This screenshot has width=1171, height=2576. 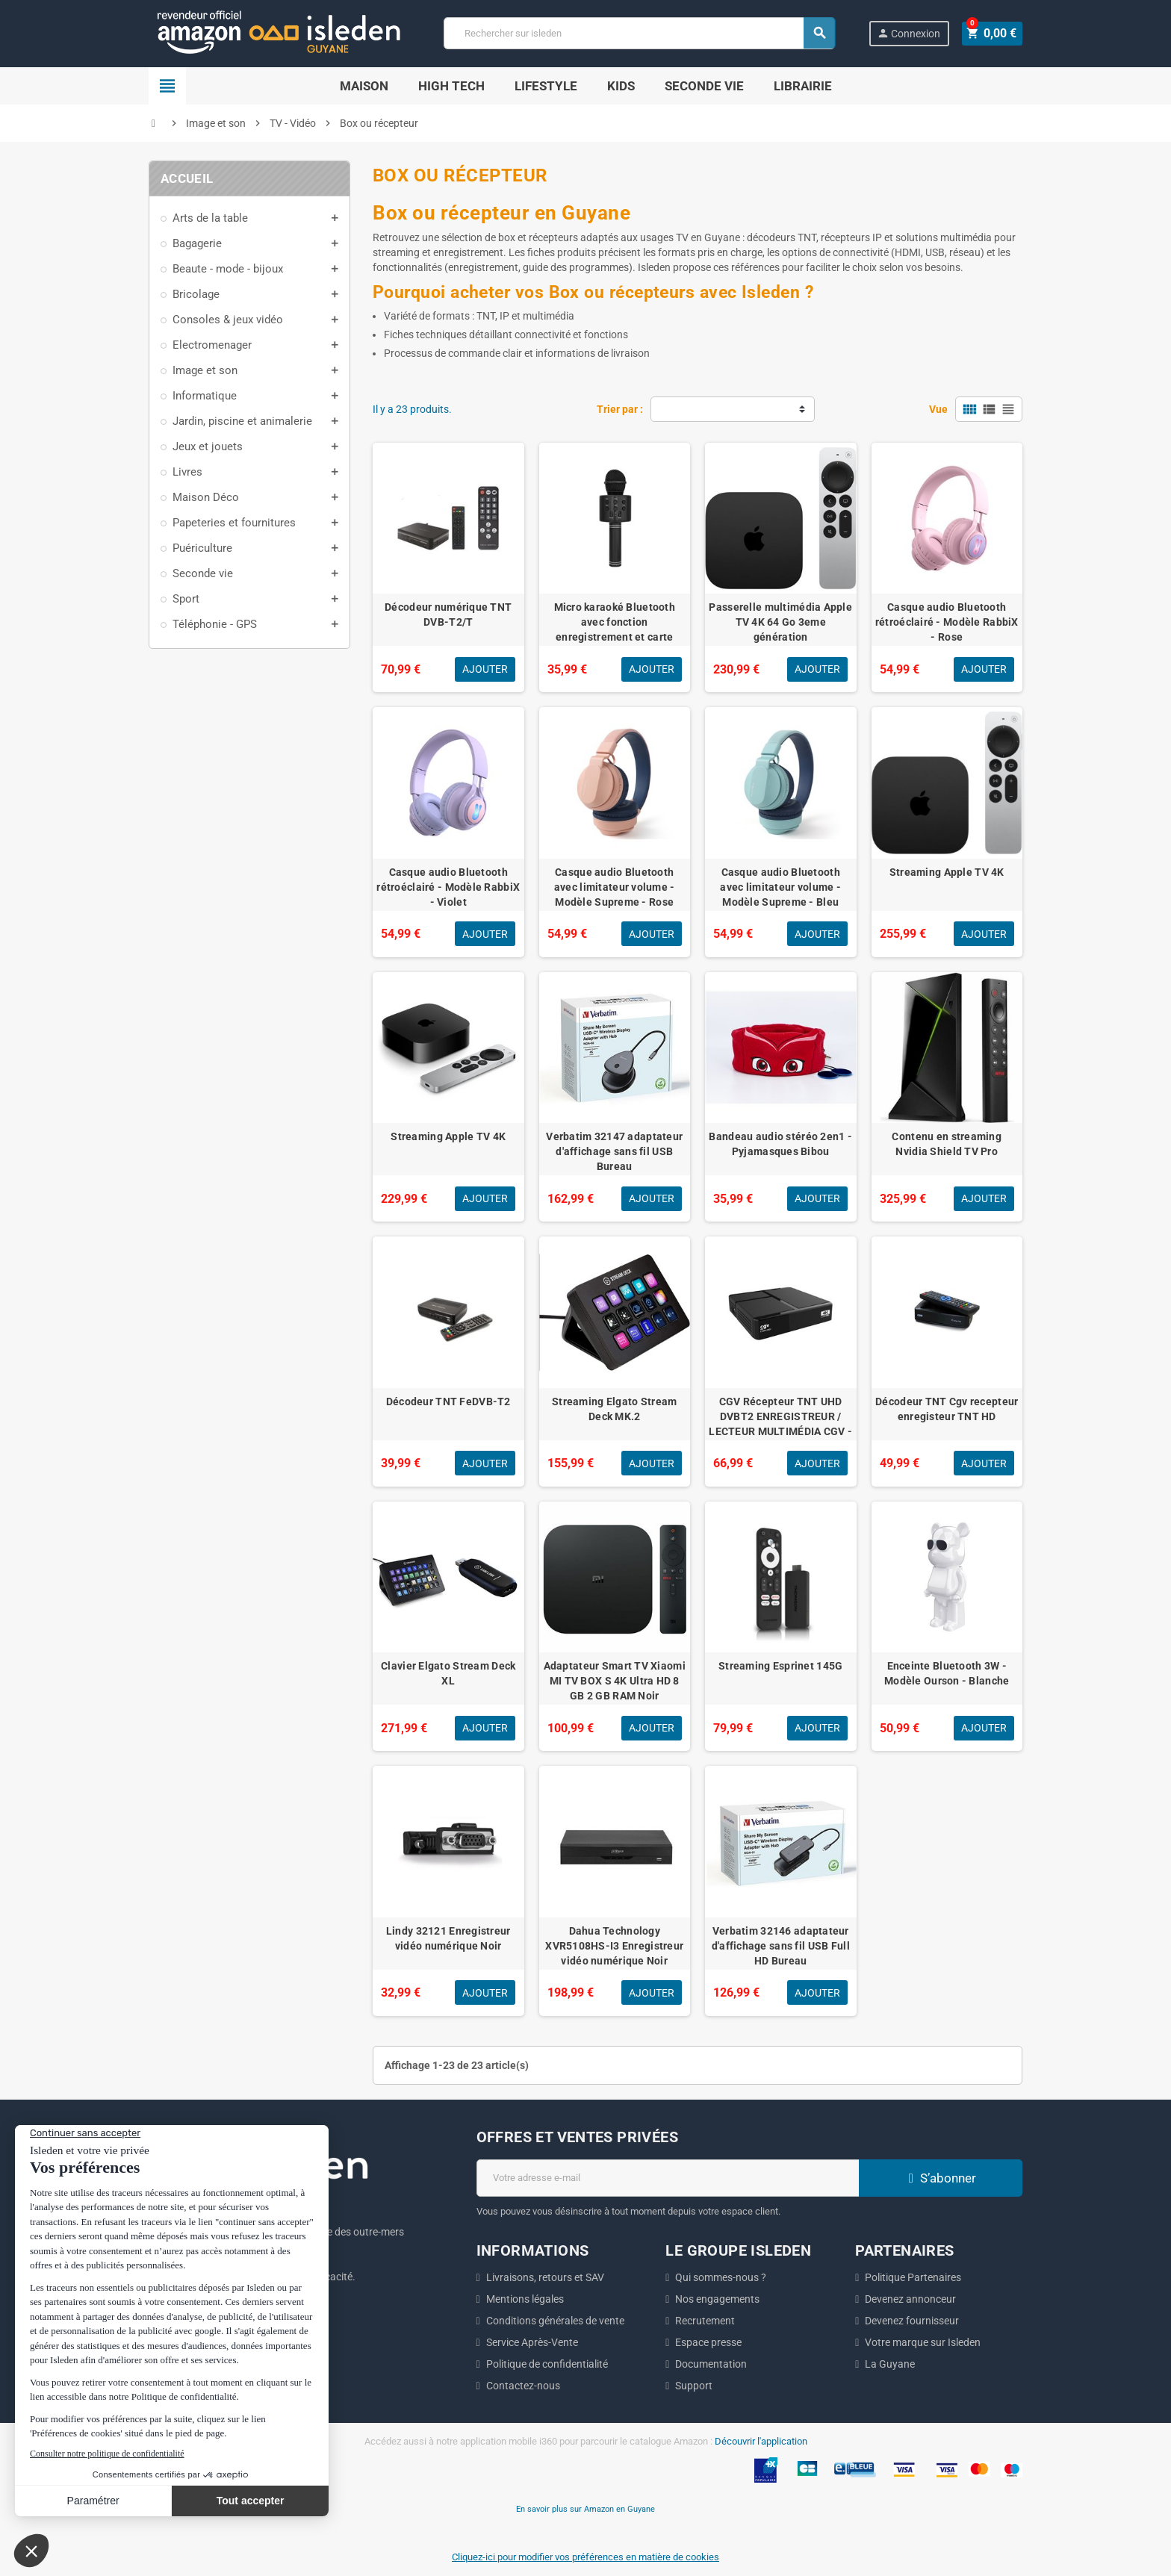 I want to click on Devenez fournisseur, so click(x=912, y=2321).